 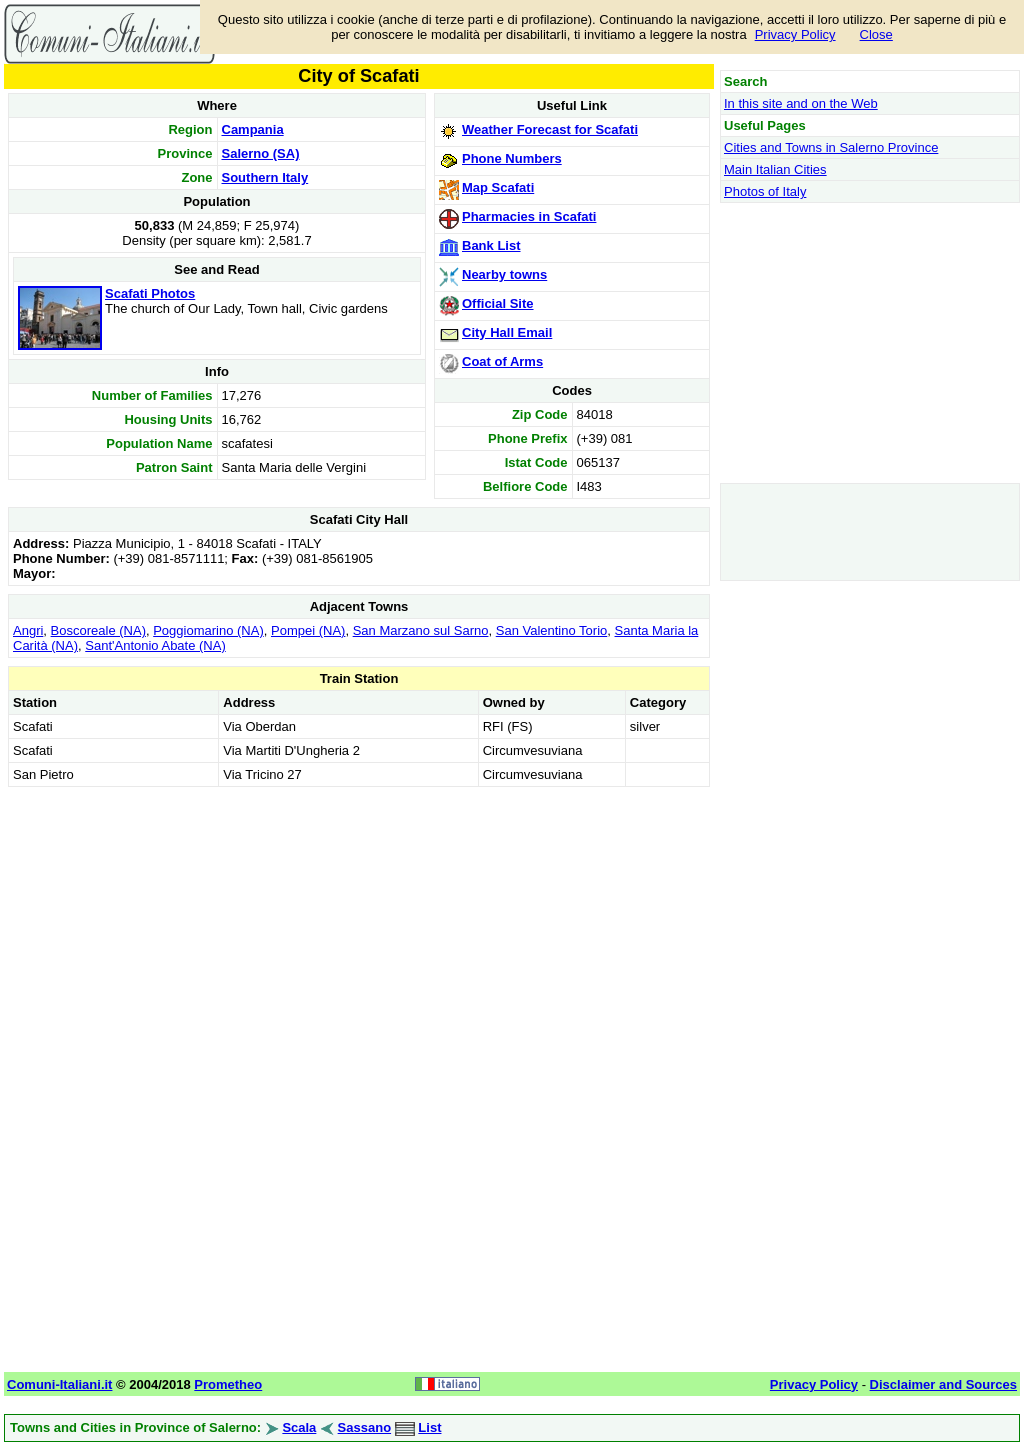 I want to click on Bank List, so click(x=491, y=245).